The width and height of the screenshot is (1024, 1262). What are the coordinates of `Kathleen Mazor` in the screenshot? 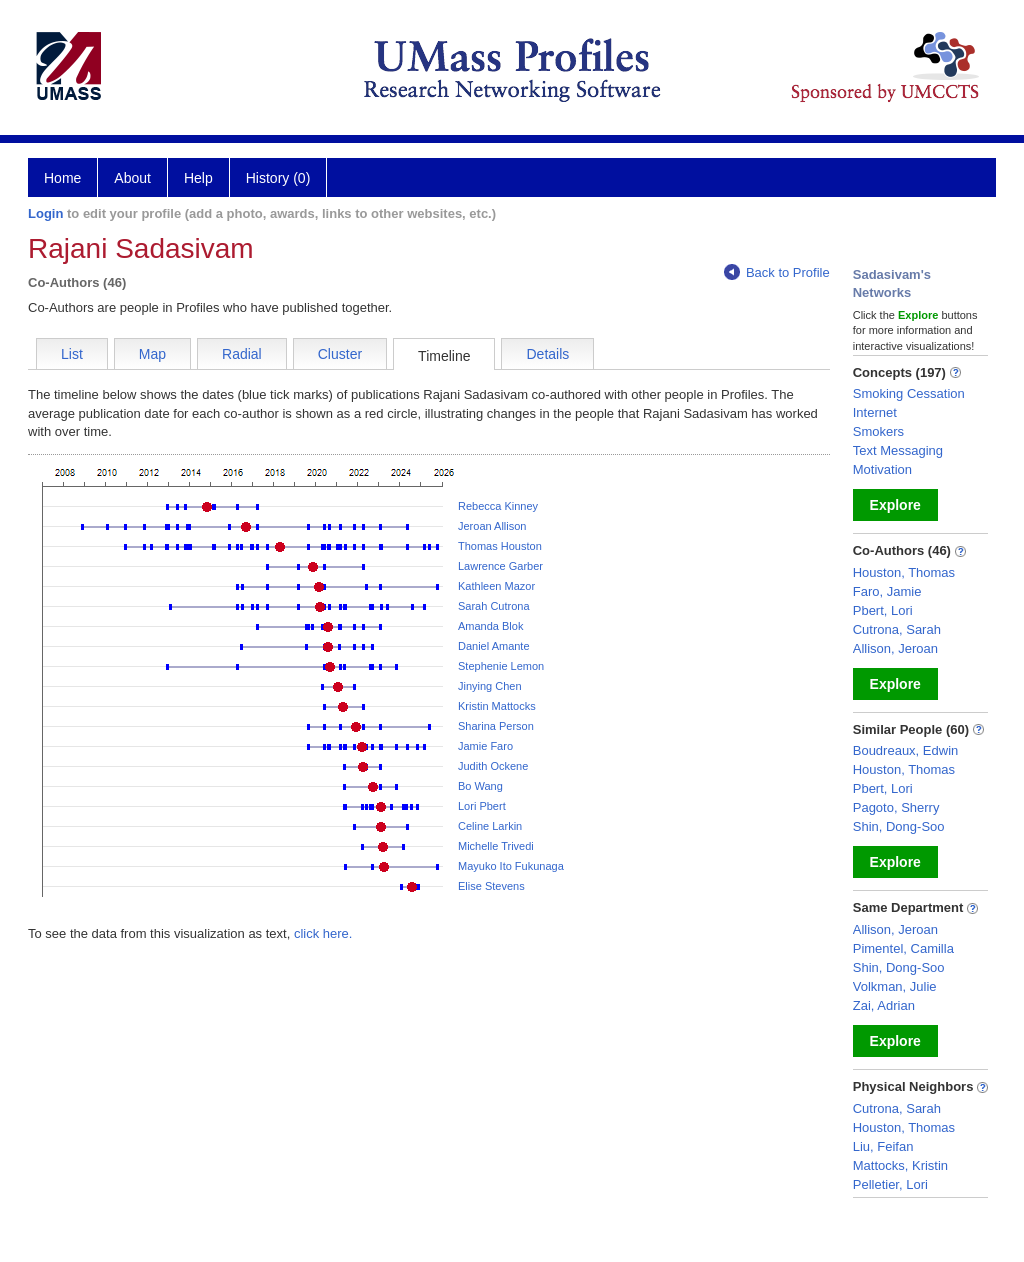 It's located at (496, 586).